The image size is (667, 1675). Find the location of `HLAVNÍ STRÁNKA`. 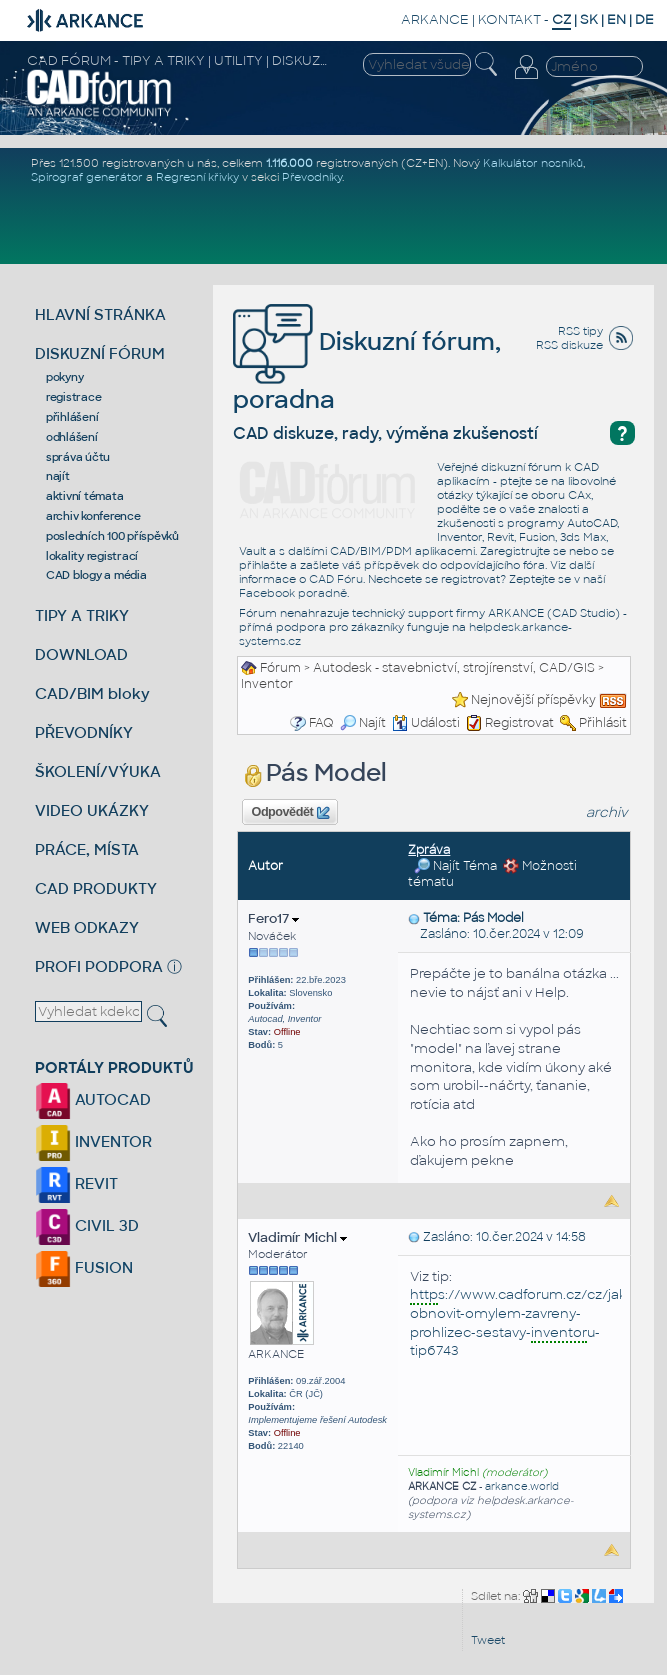

HLAVNÍ STRÁNKA is located at coordinates (100, 314).